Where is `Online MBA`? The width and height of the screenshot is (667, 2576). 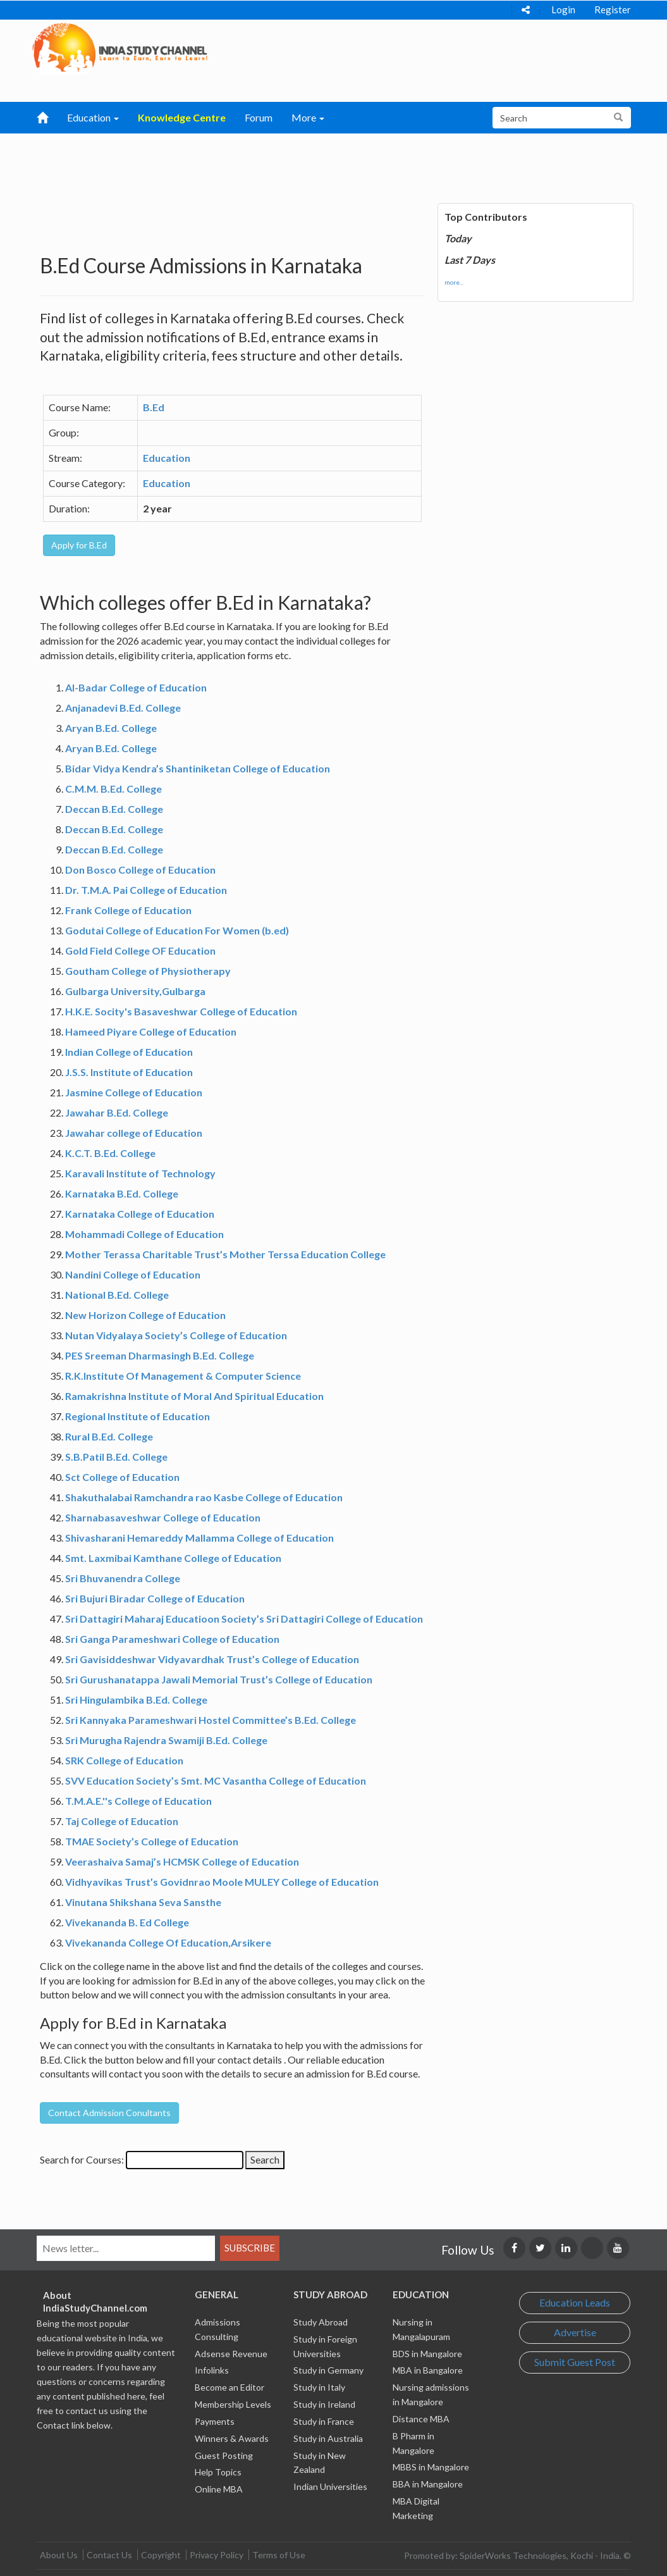 Online MBA is located at coordinates (219, 2489).